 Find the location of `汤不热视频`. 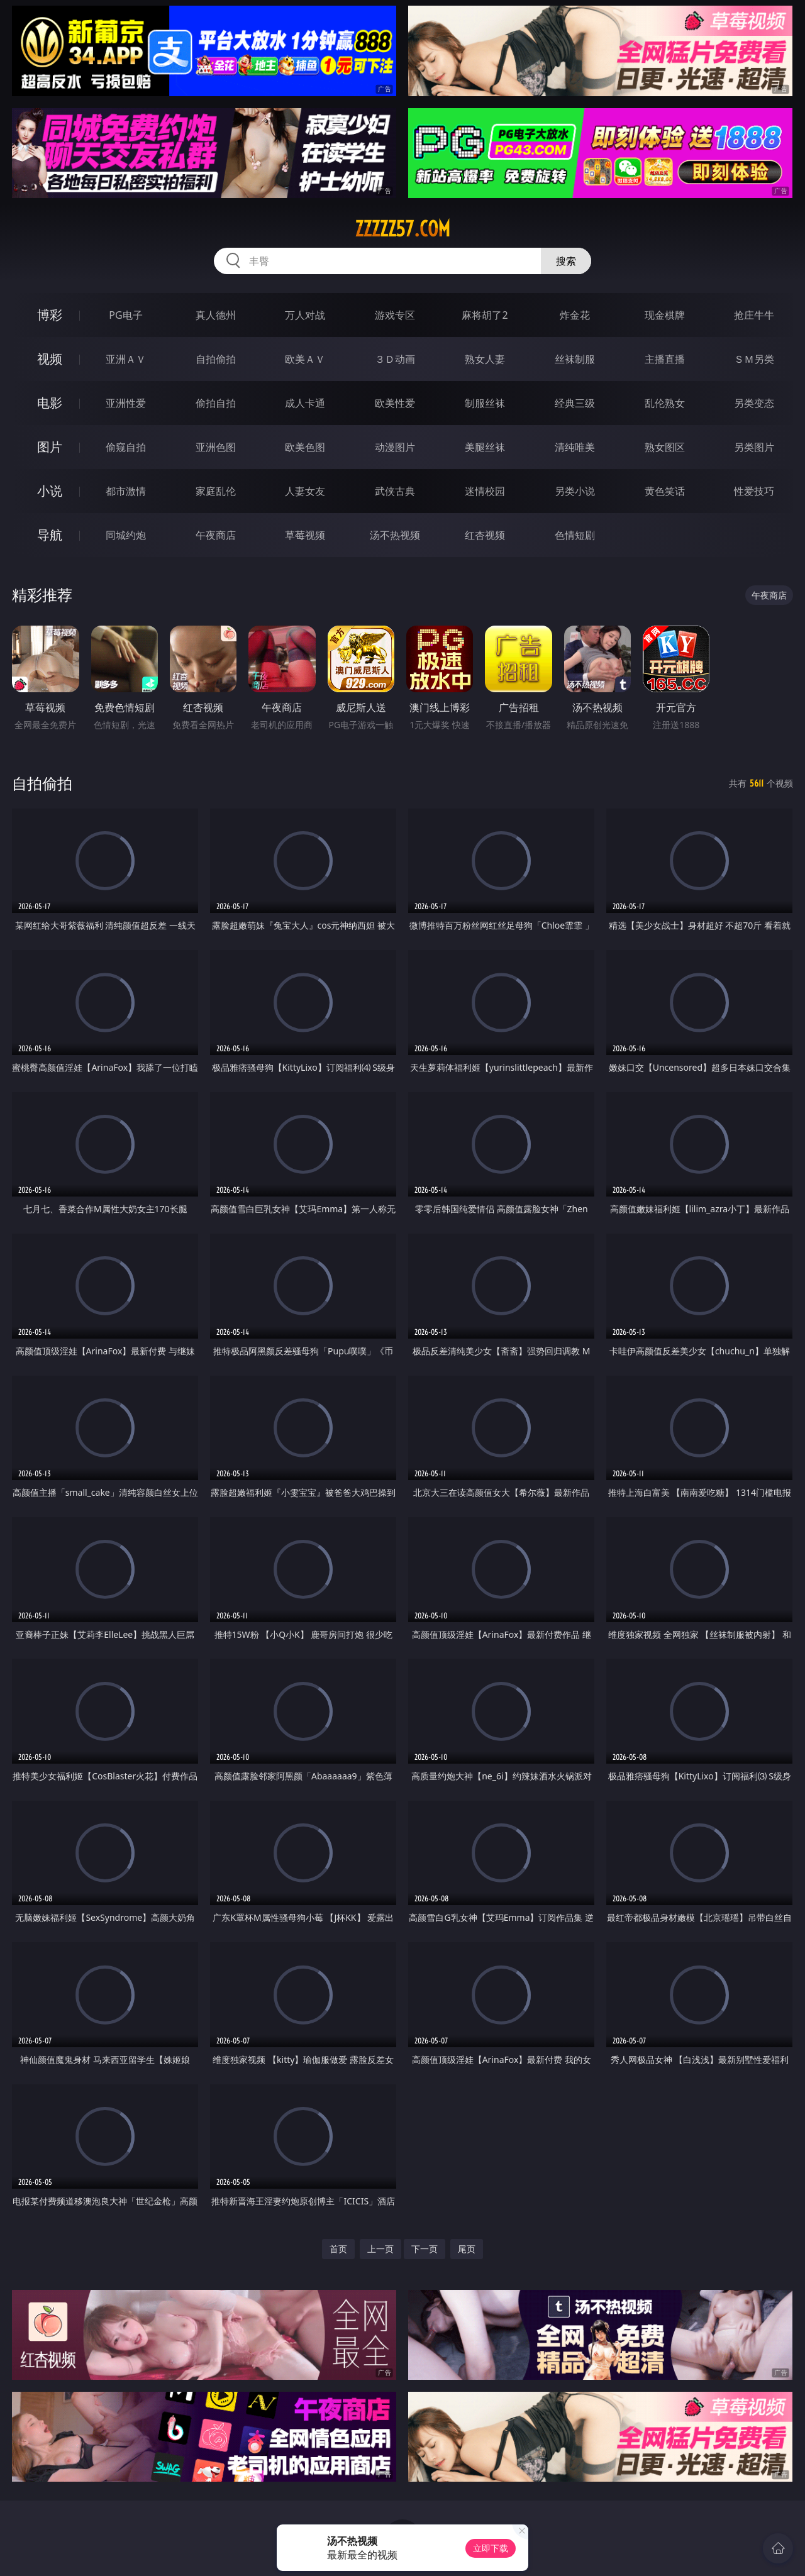

汤不热视频 is located at coordinates (395, 535).